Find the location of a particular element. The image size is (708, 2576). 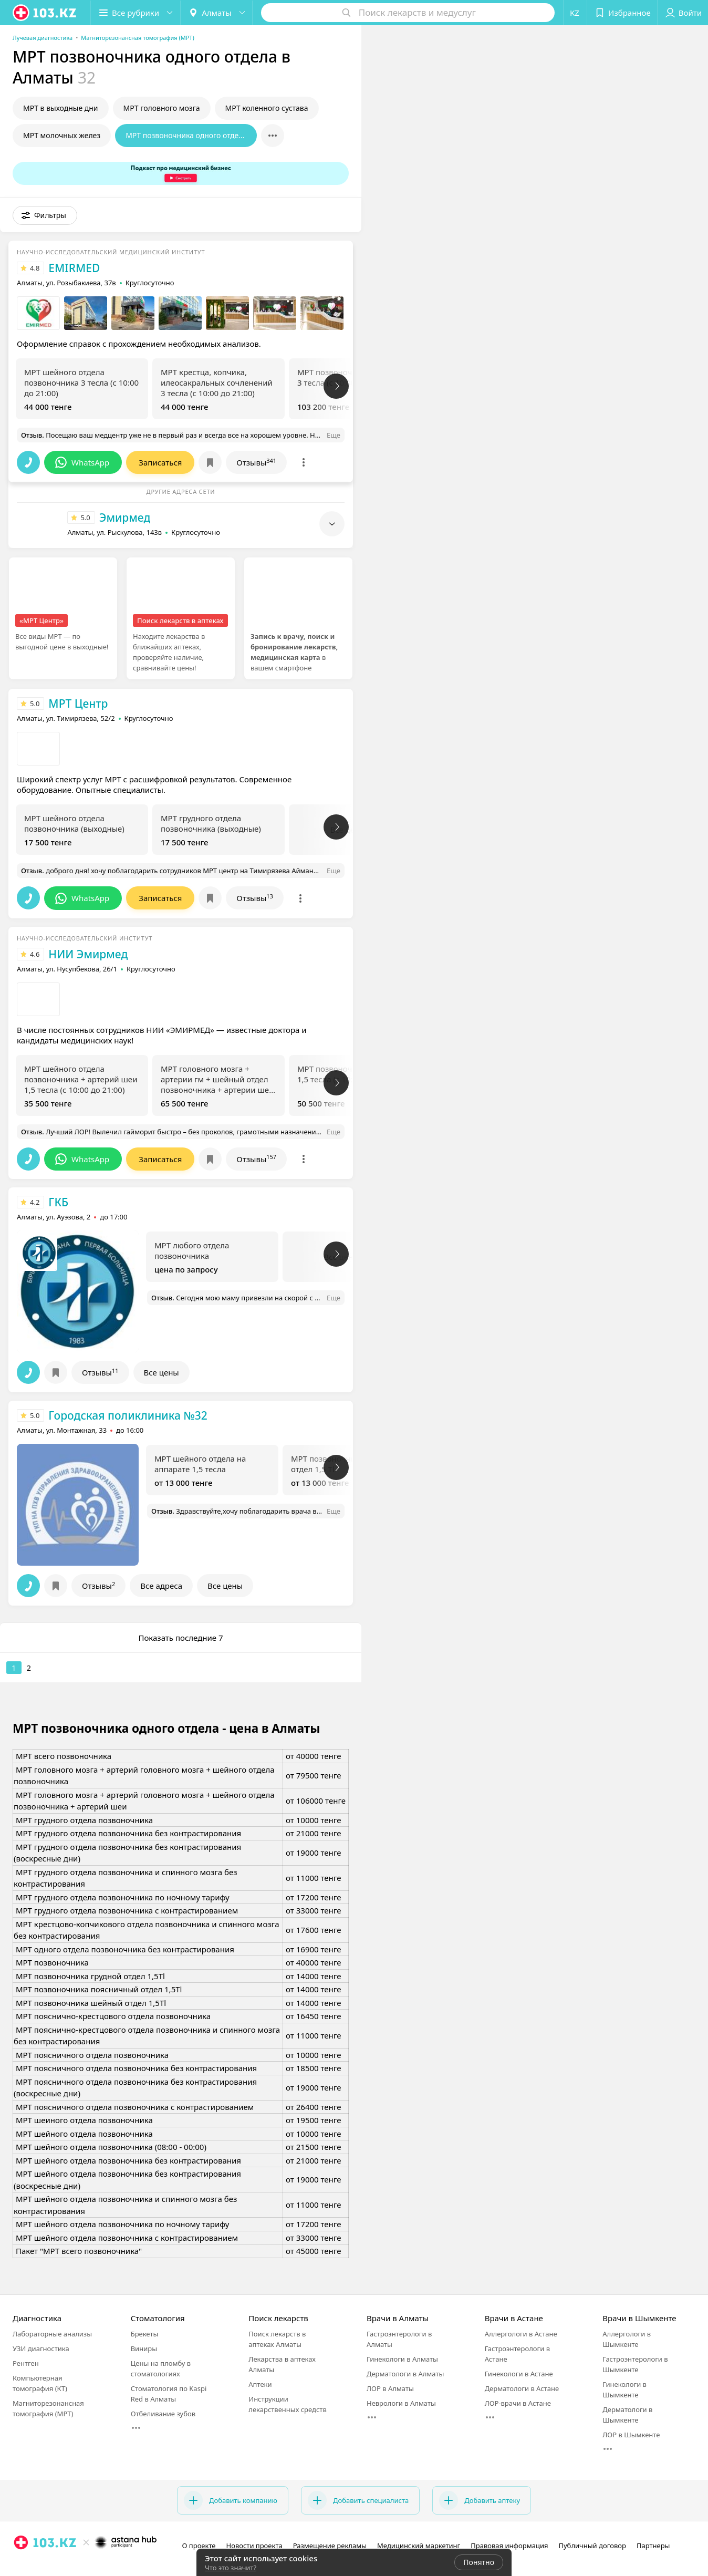

[logo] is located at coordinates (45, 12).